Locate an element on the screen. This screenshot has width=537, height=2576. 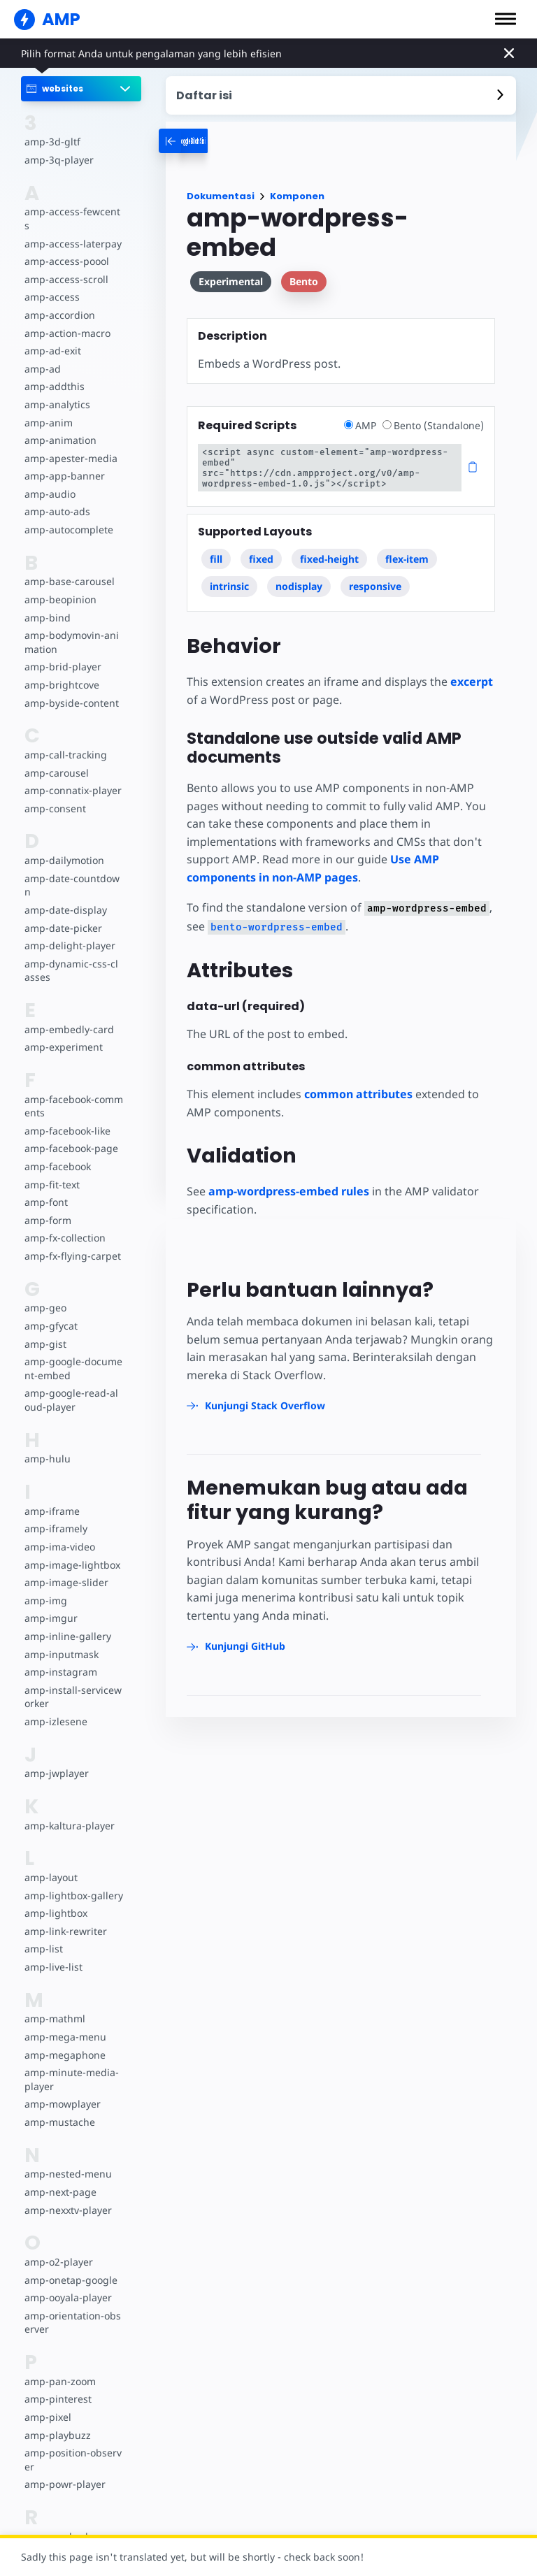
amp-byside-content is located at coordinates (70, 689).